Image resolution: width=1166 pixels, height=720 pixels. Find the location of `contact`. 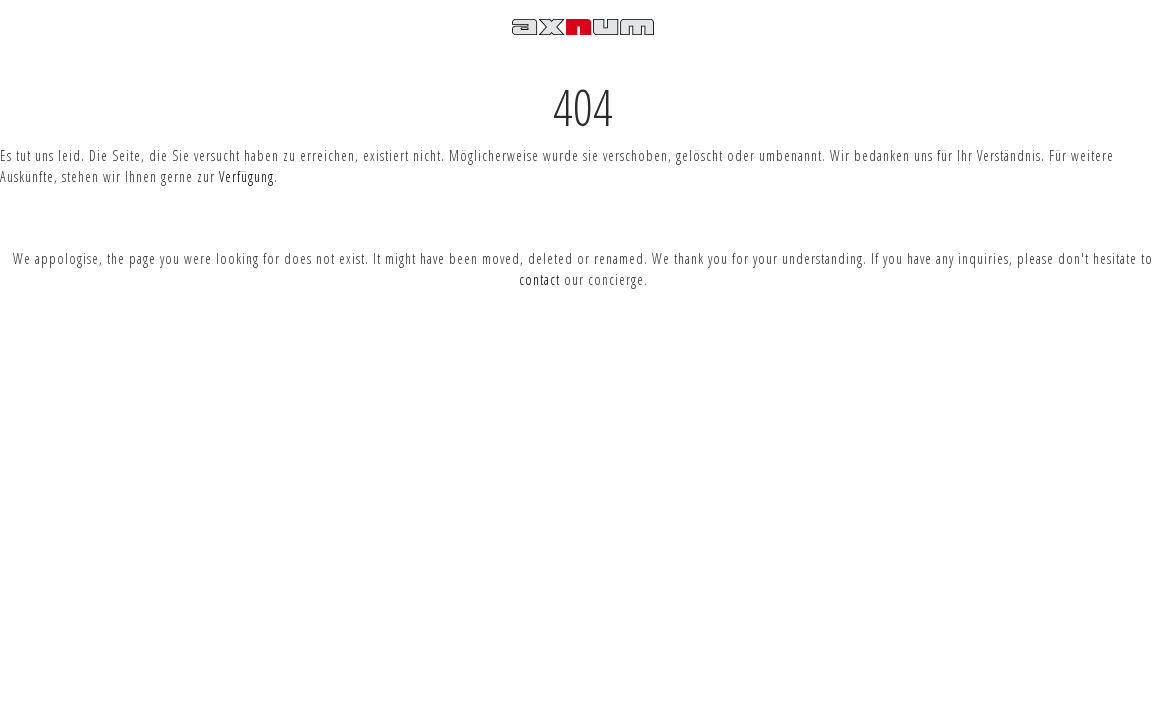

contact is located at coordinates (539, 279).